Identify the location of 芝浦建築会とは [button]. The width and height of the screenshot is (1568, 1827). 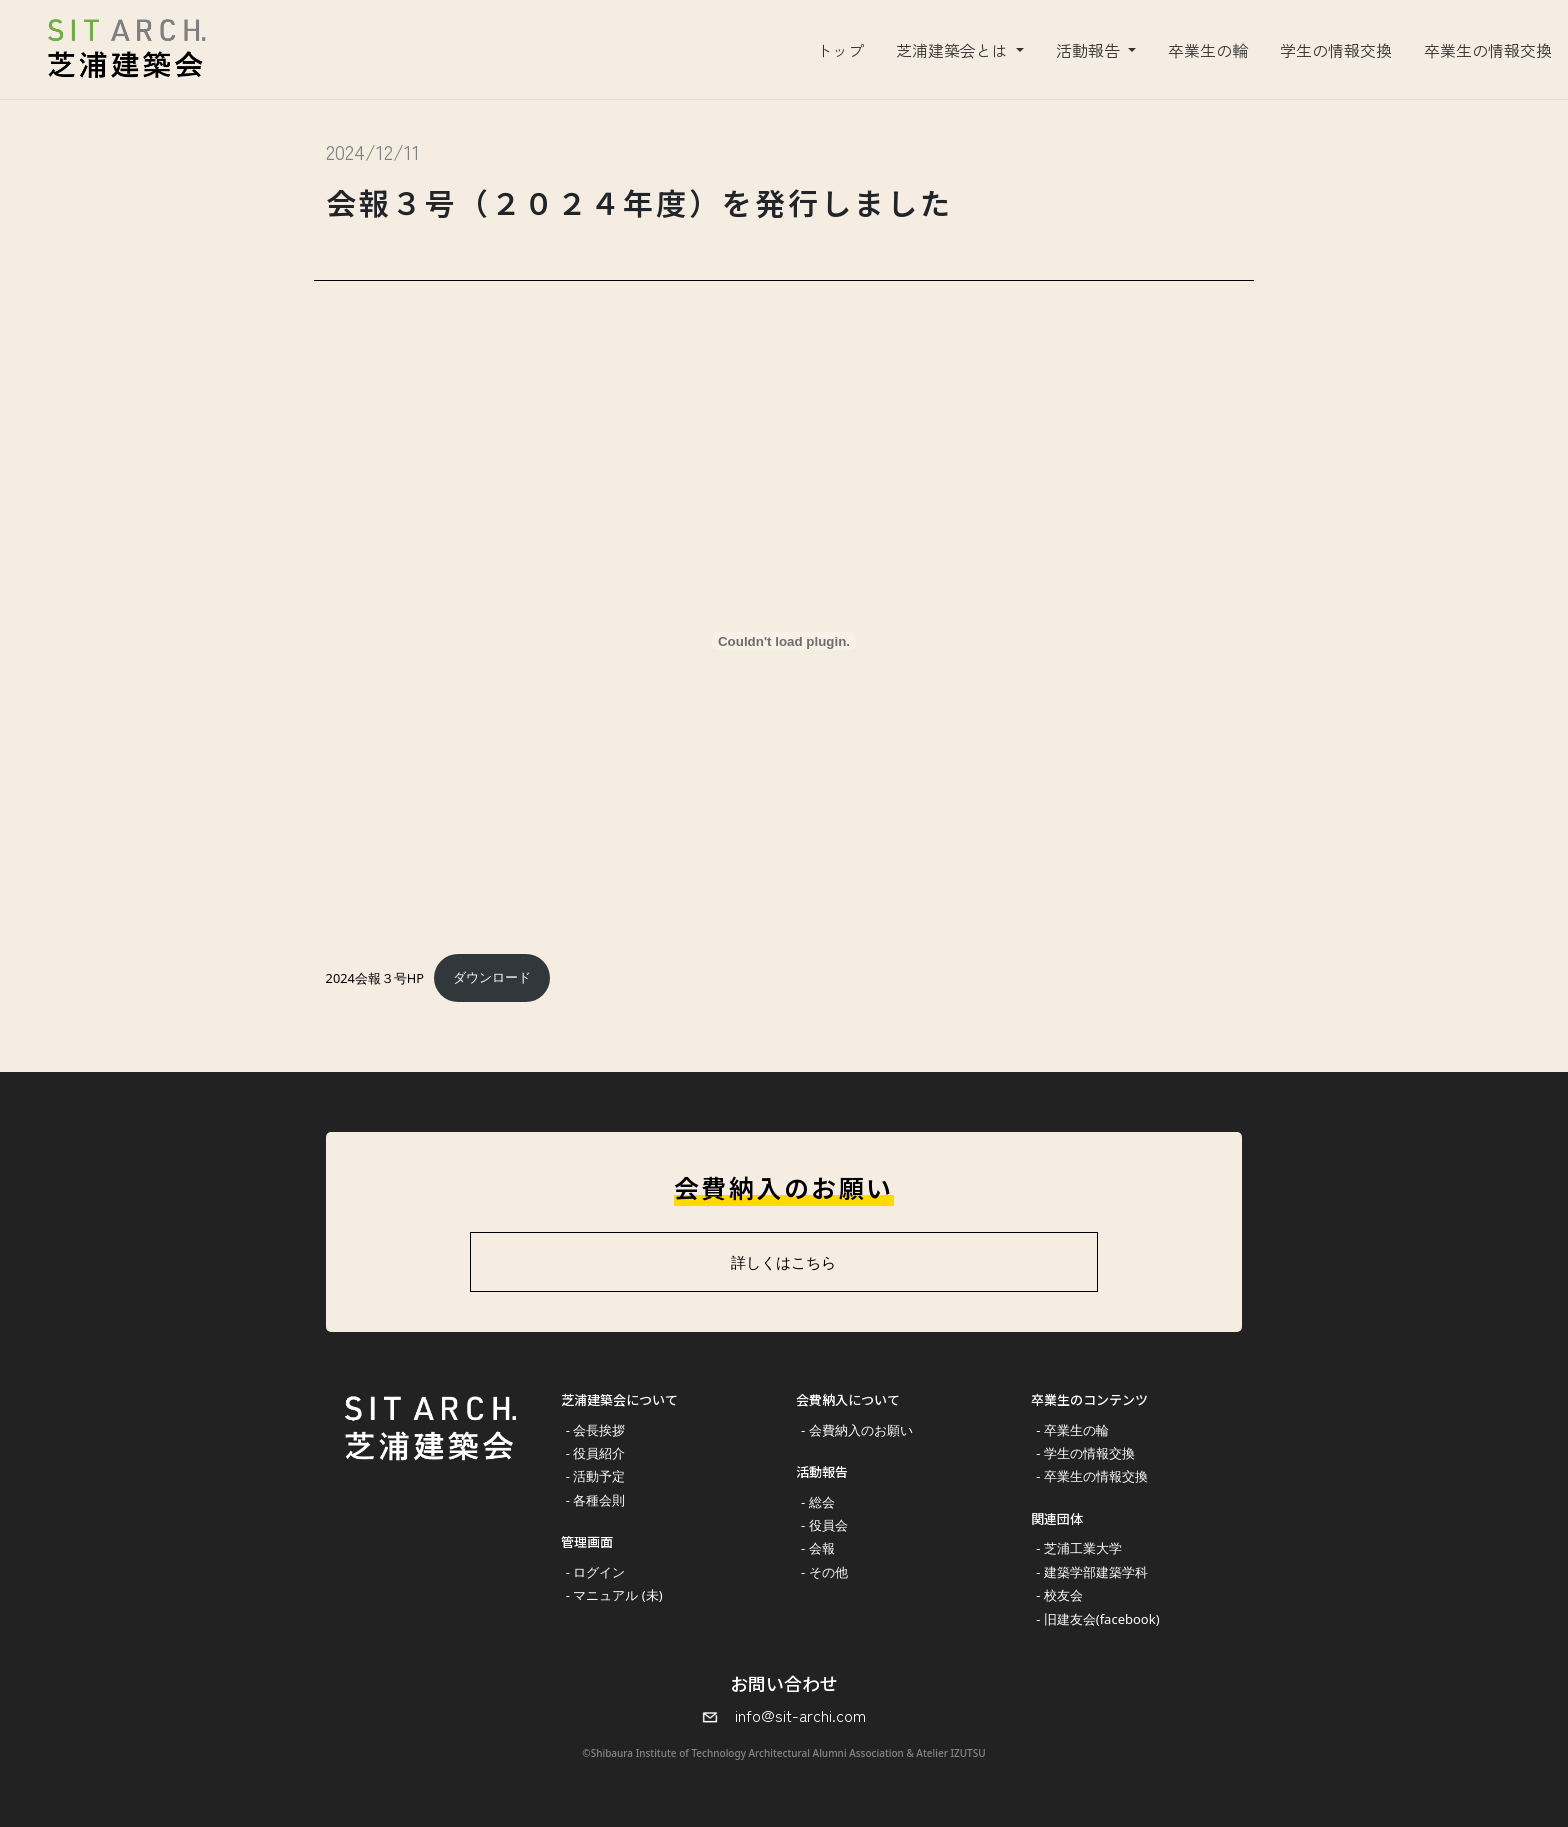
(954, 50).